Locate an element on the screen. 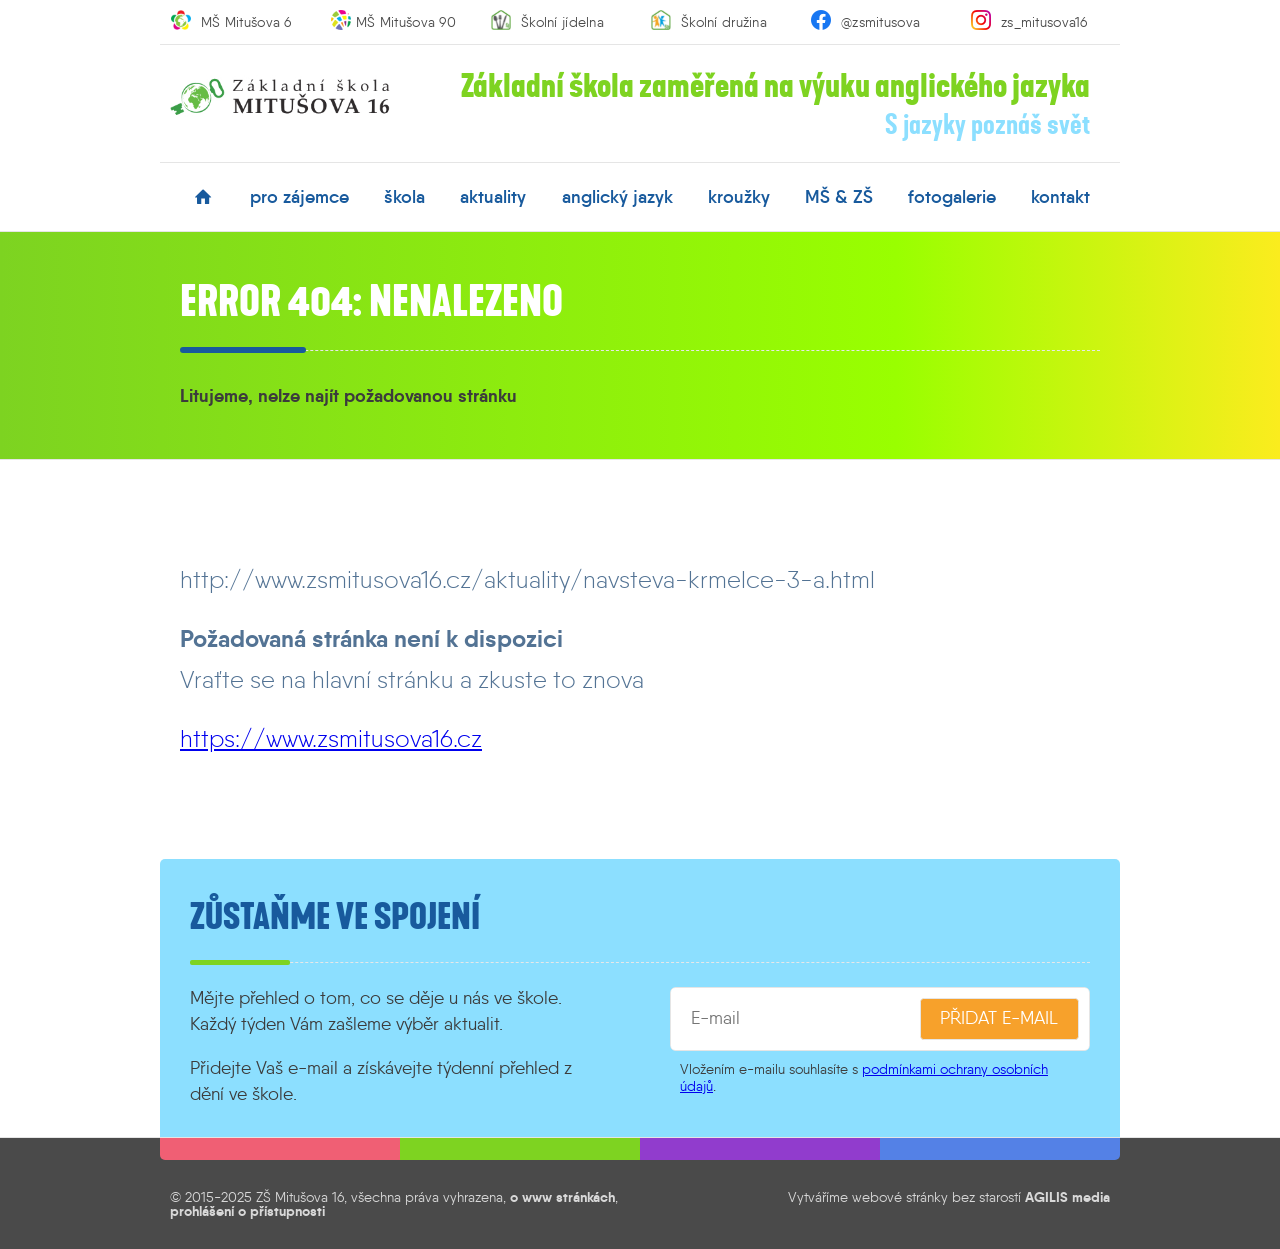  prohlášení o přístupnosti is located at coordinates (247, 1211).